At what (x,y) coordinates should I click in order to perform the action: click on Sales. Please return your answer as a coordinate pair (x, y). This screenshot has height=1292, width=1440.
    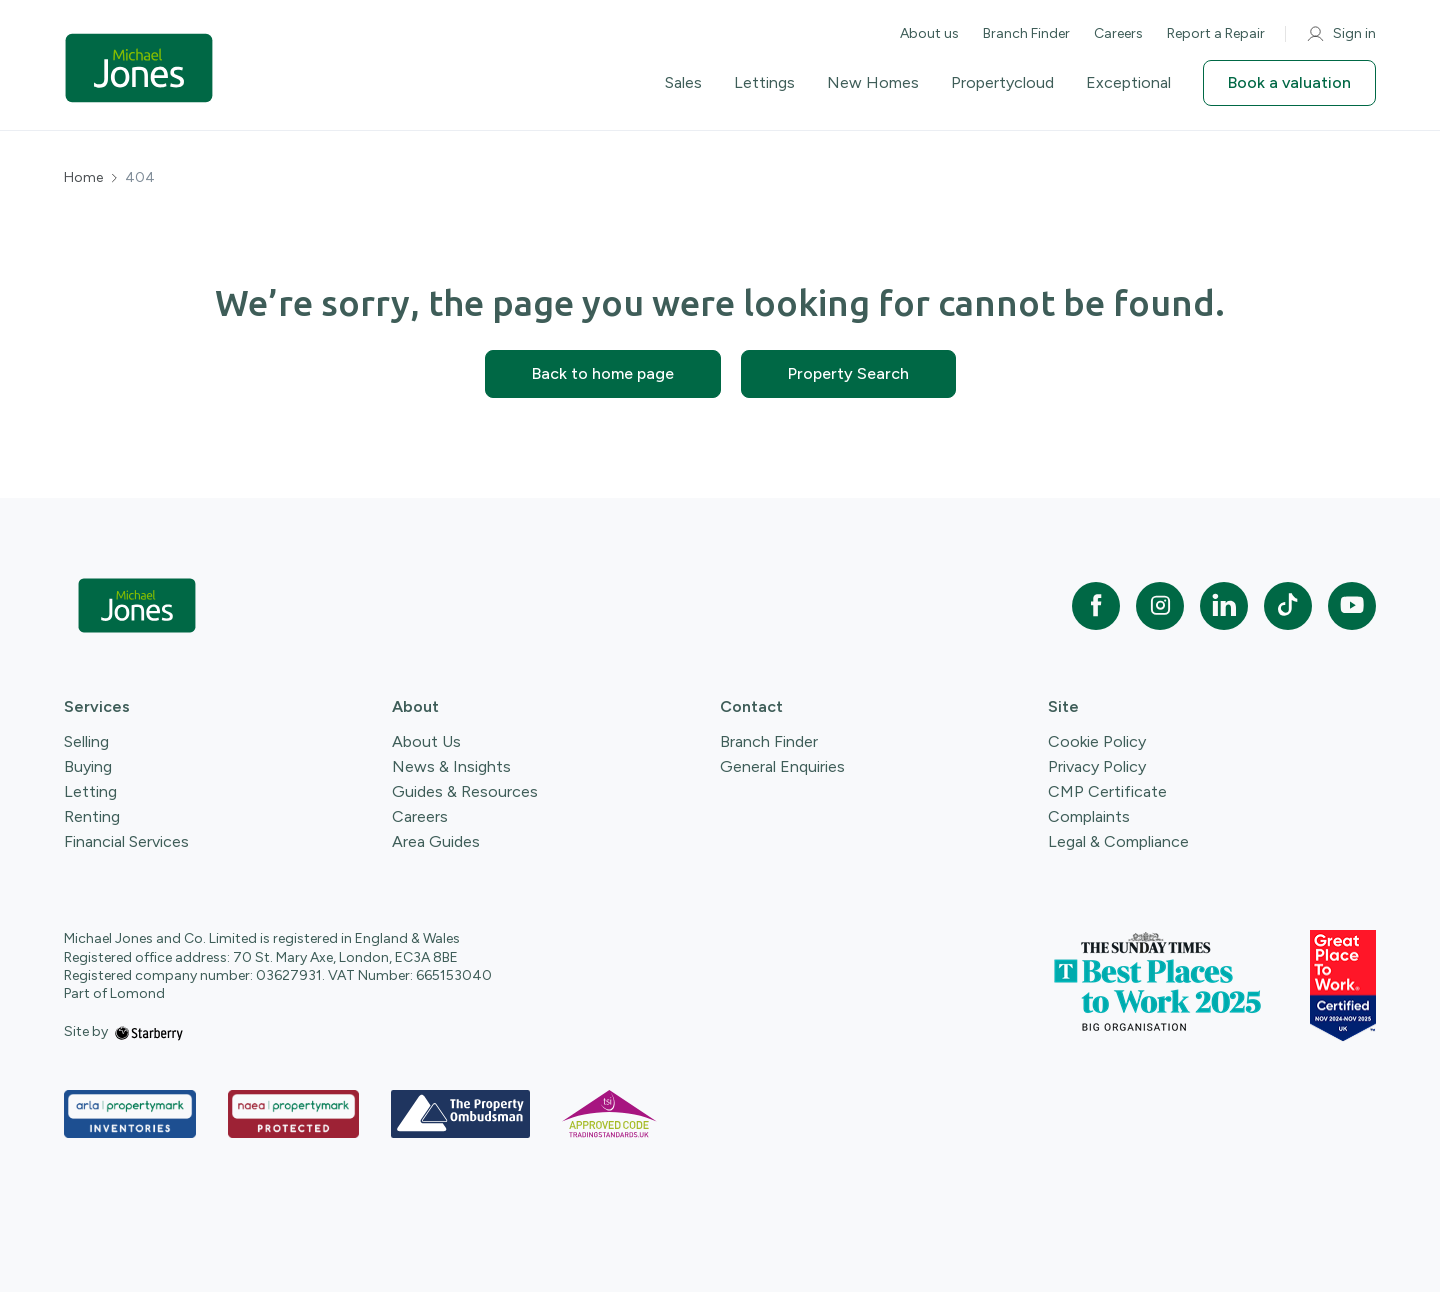
    Looking at the image, I should click on (683, 83).